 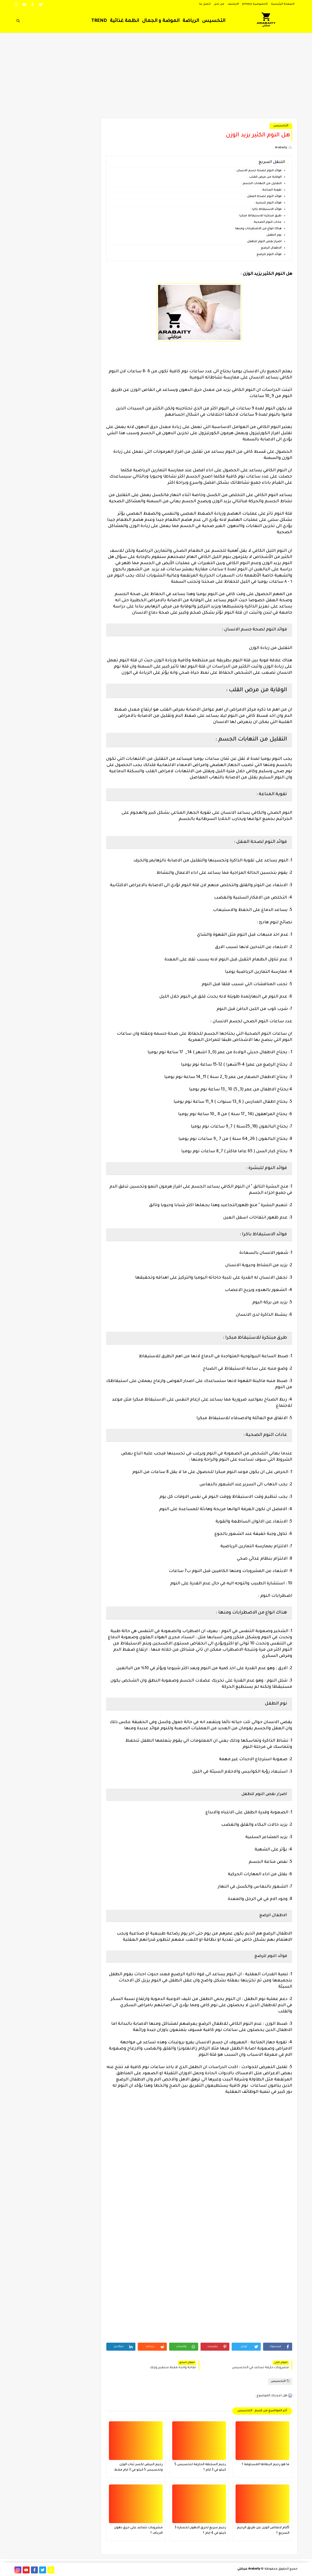 I want to click on رجيم سريع لحرق الدهون لخسارة 3 كيلو في 4 ايام ؟, so click(x=200, y=2530).